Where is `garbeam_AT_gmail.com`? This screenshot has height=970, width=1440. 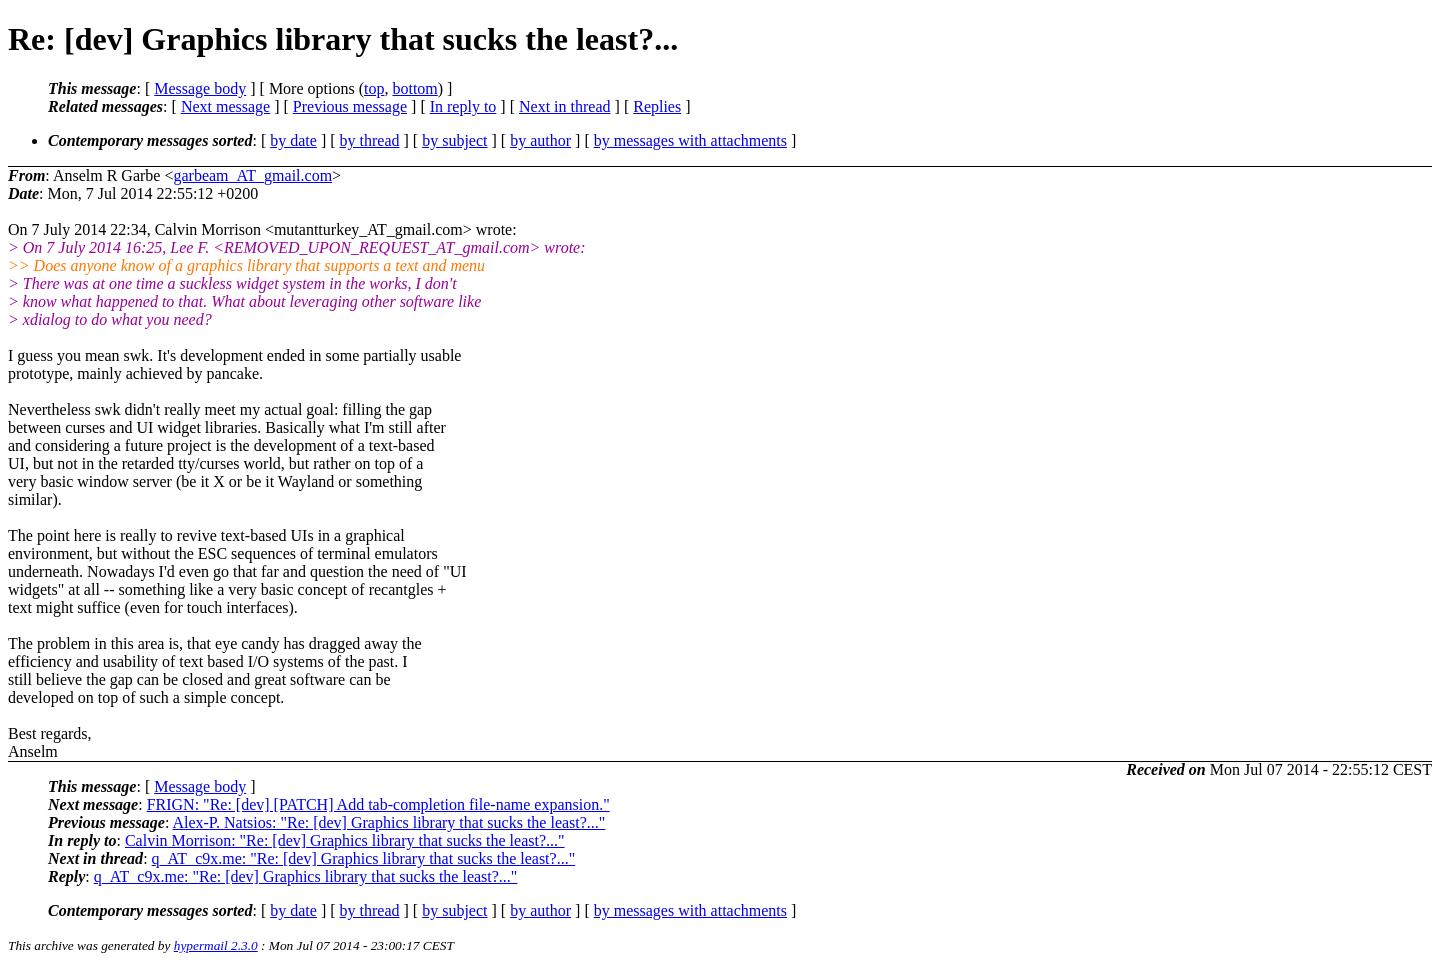 garbeam_AT_gmail.com is located at coordinates (252, 175).